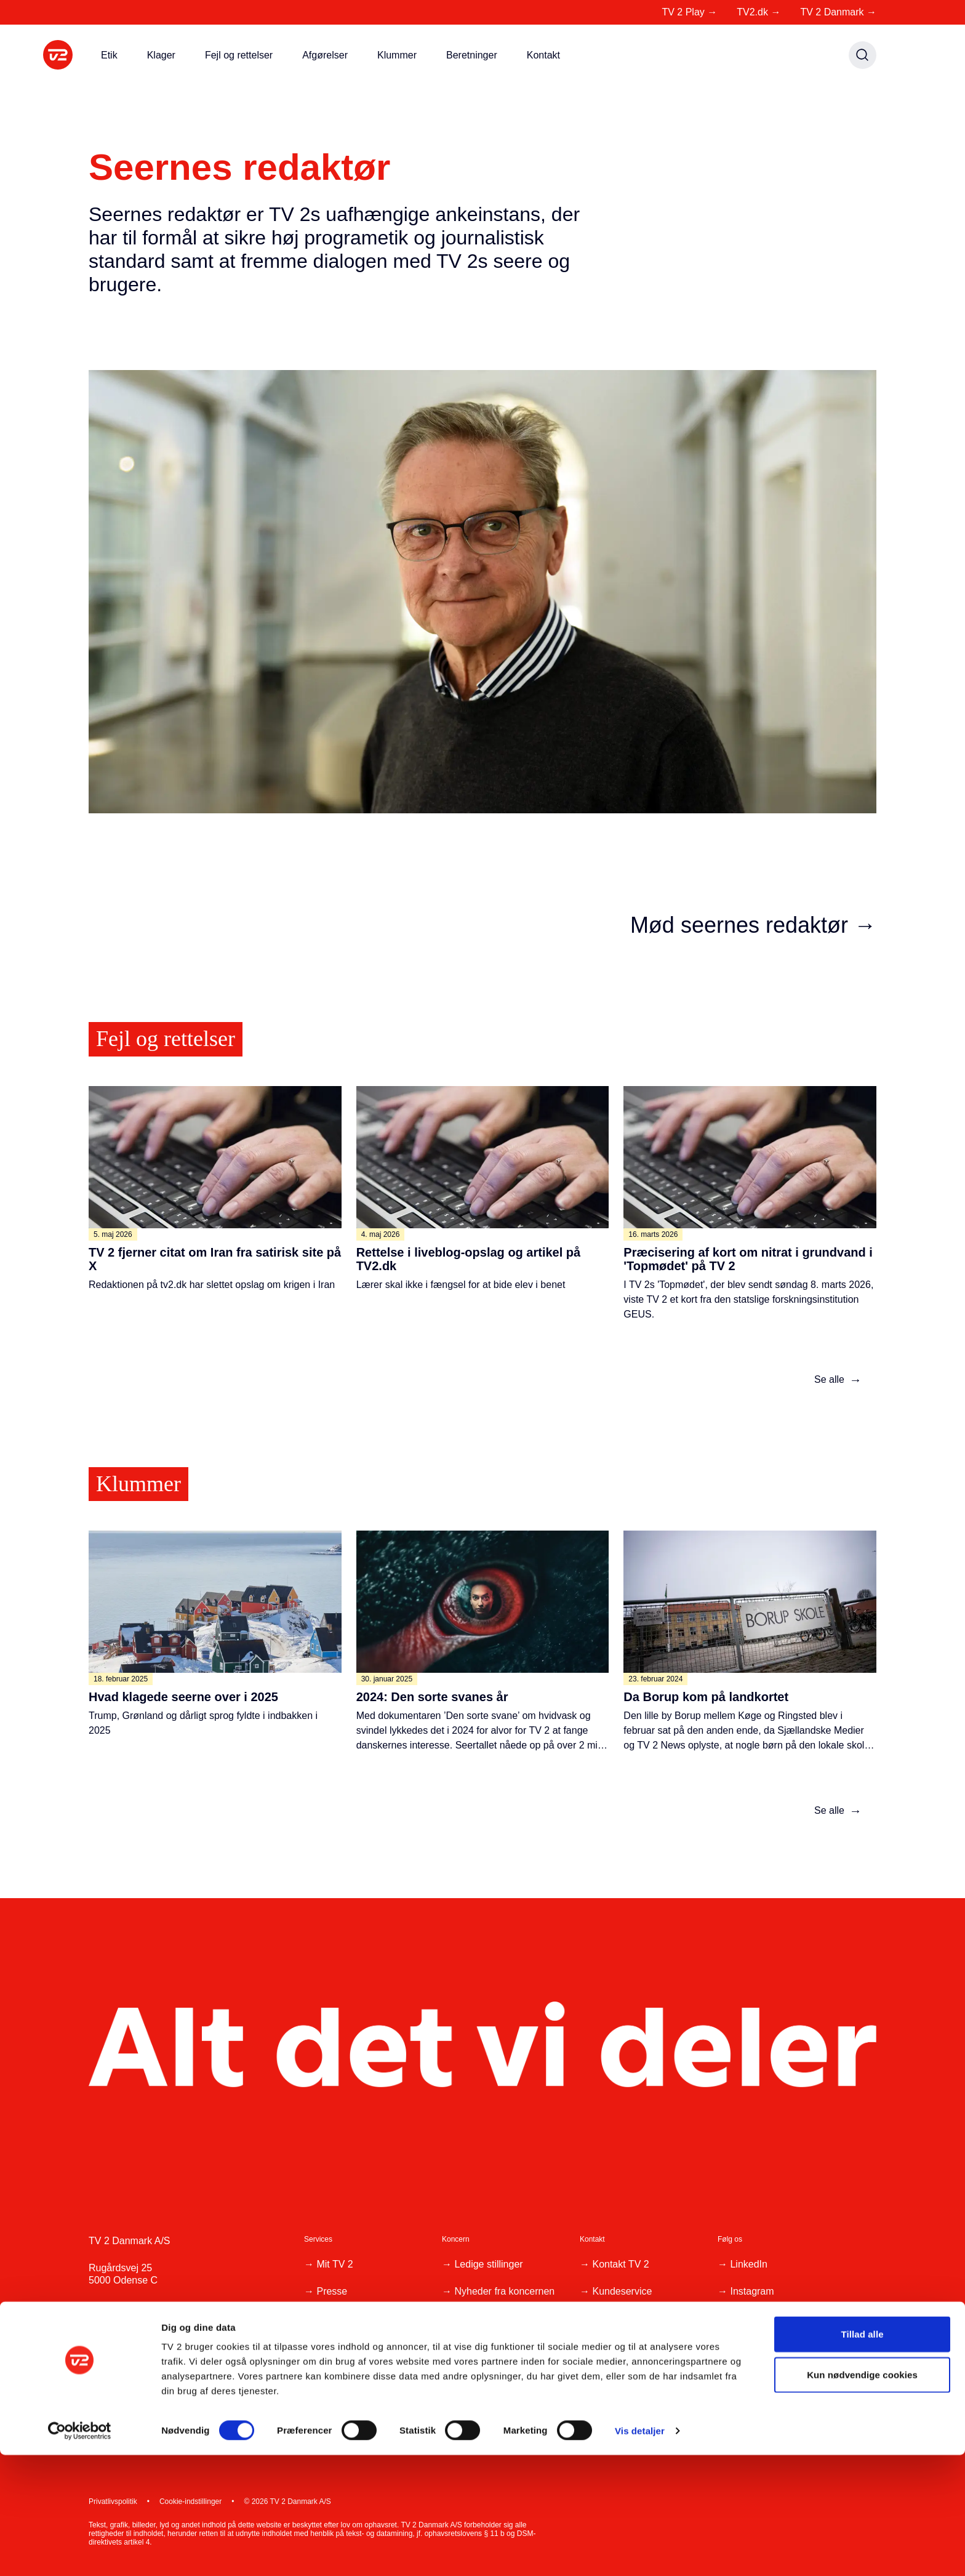 Image resolution: width=965 pixels, height=2576 pixels. What do you see at coordinates (748, 2264) in the screenshot?
I see `LinkedIn` at bounding box center [748, 2264].